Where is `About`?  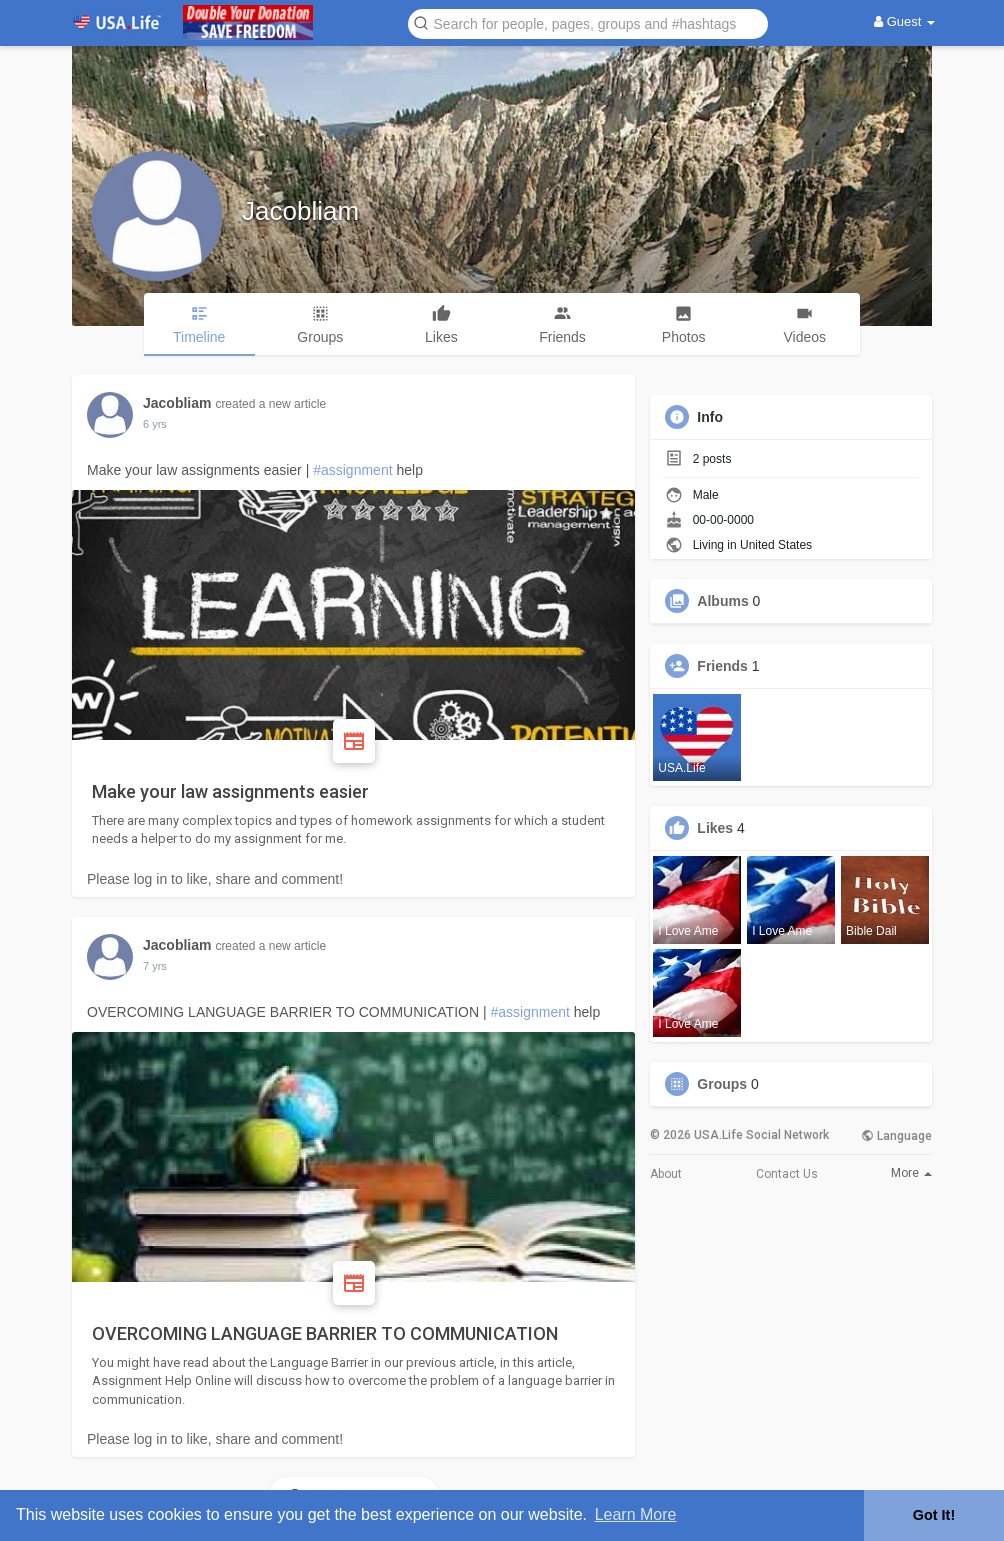
About is located at coordinates (666, 1174).